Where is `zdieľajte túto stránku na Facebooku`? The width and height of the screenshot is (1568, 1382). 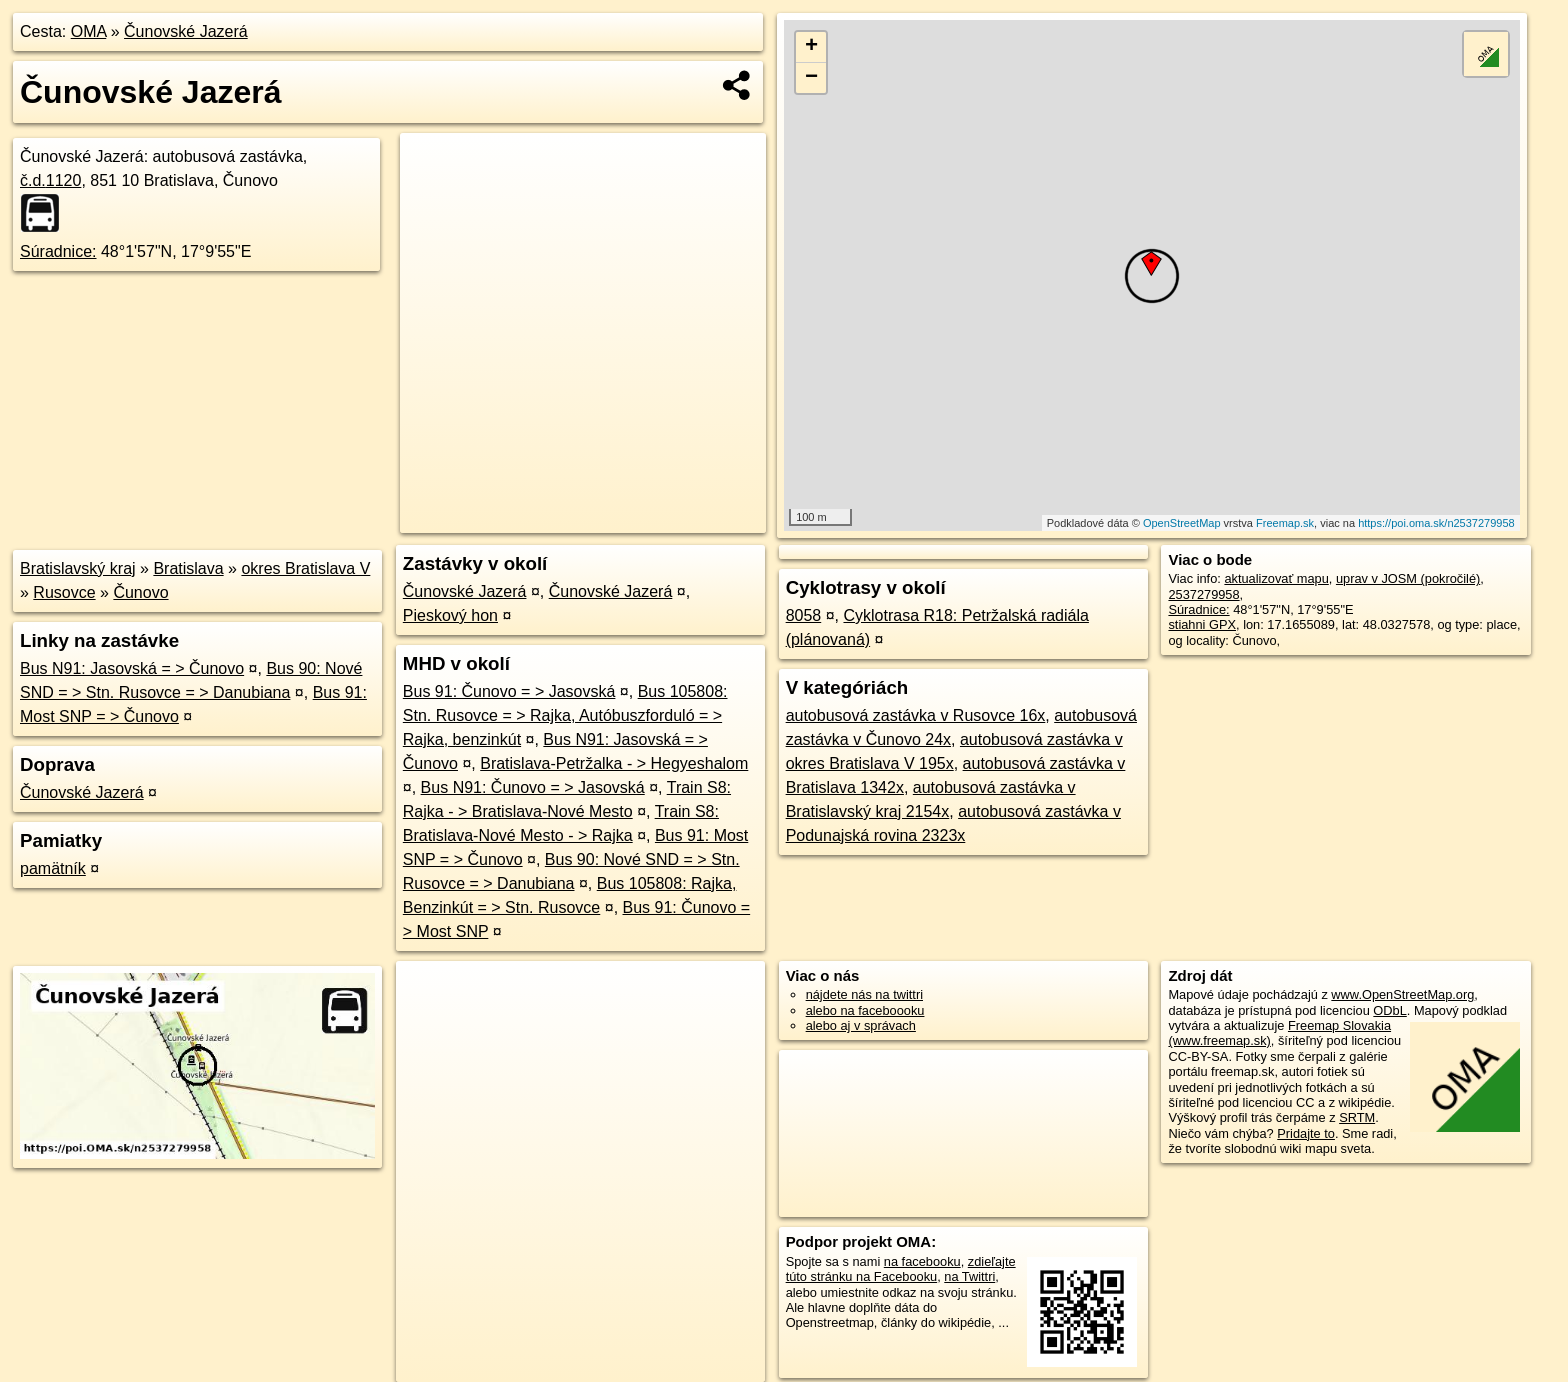 zdieľajte túto stránku na Facebooku is located at coordinates (901, 1269).